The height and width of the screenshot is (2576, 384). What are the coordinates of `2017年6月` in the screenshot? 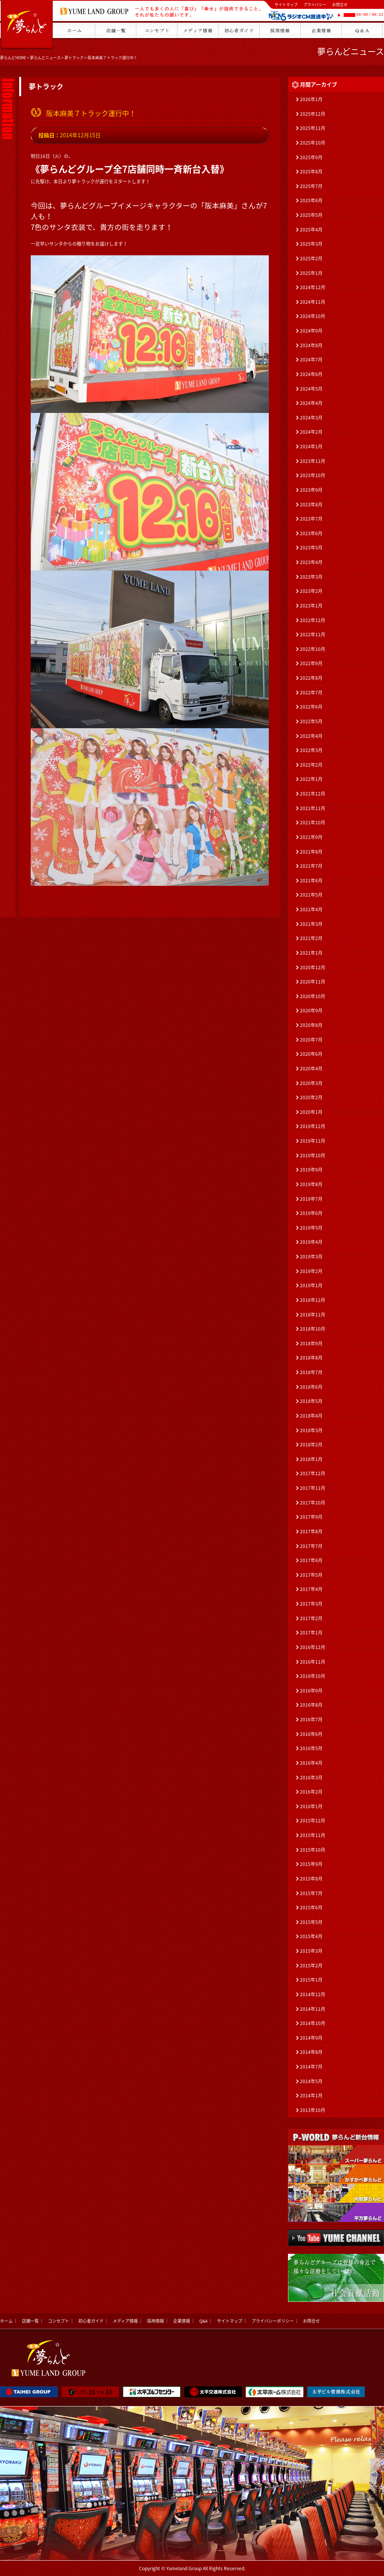 It's located at (311, 1560).